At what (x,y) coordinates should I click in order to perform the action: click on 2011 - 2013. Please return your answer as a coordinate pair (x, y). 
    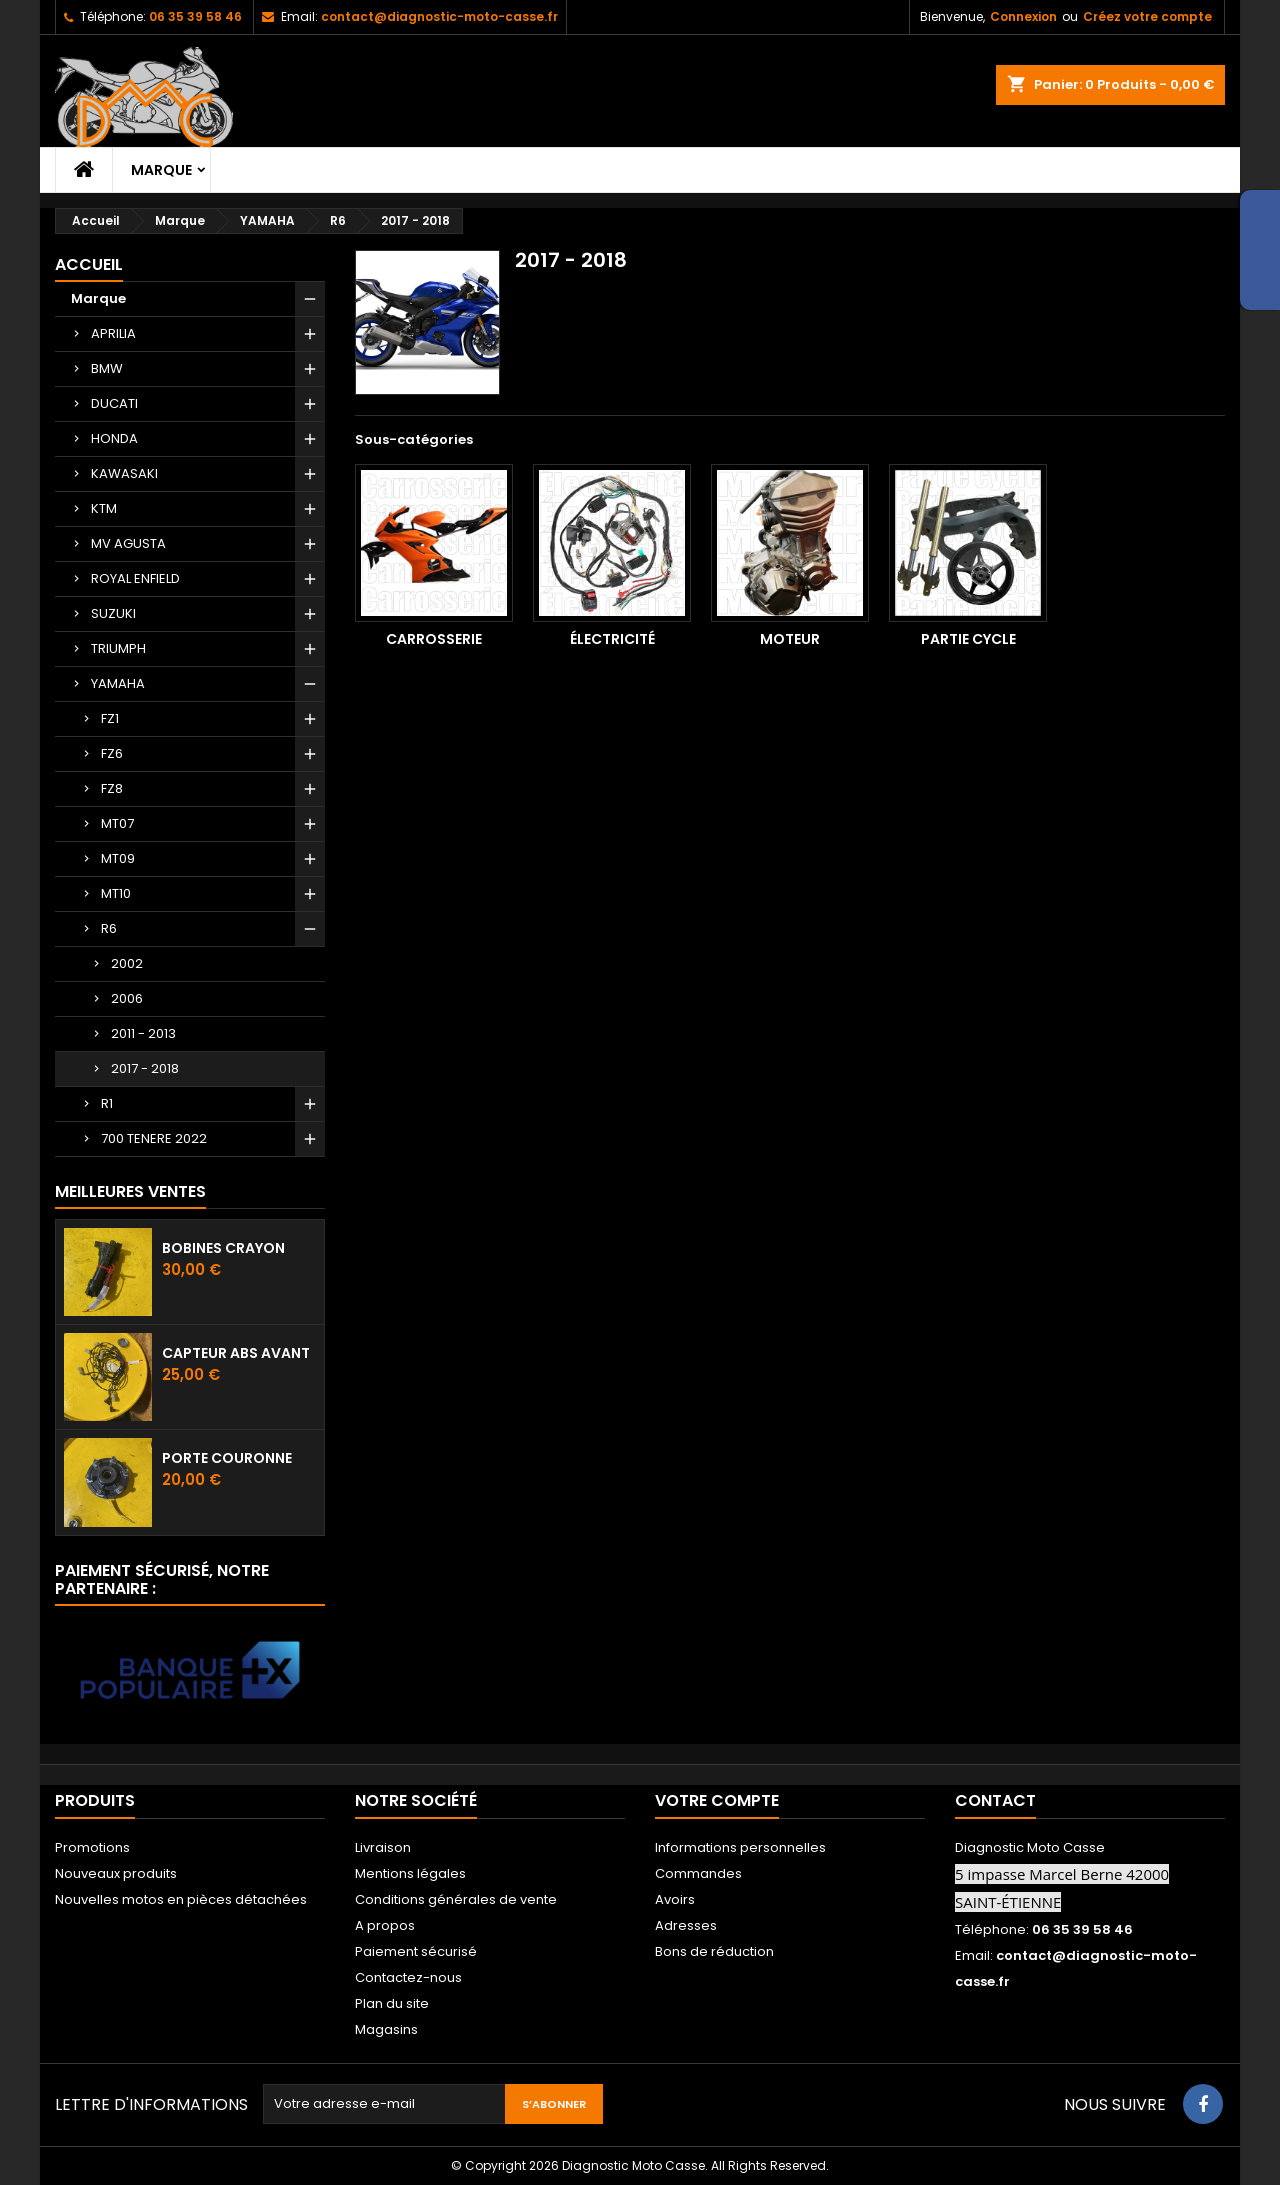
    Looking at the image, I should click on (143, 1033).